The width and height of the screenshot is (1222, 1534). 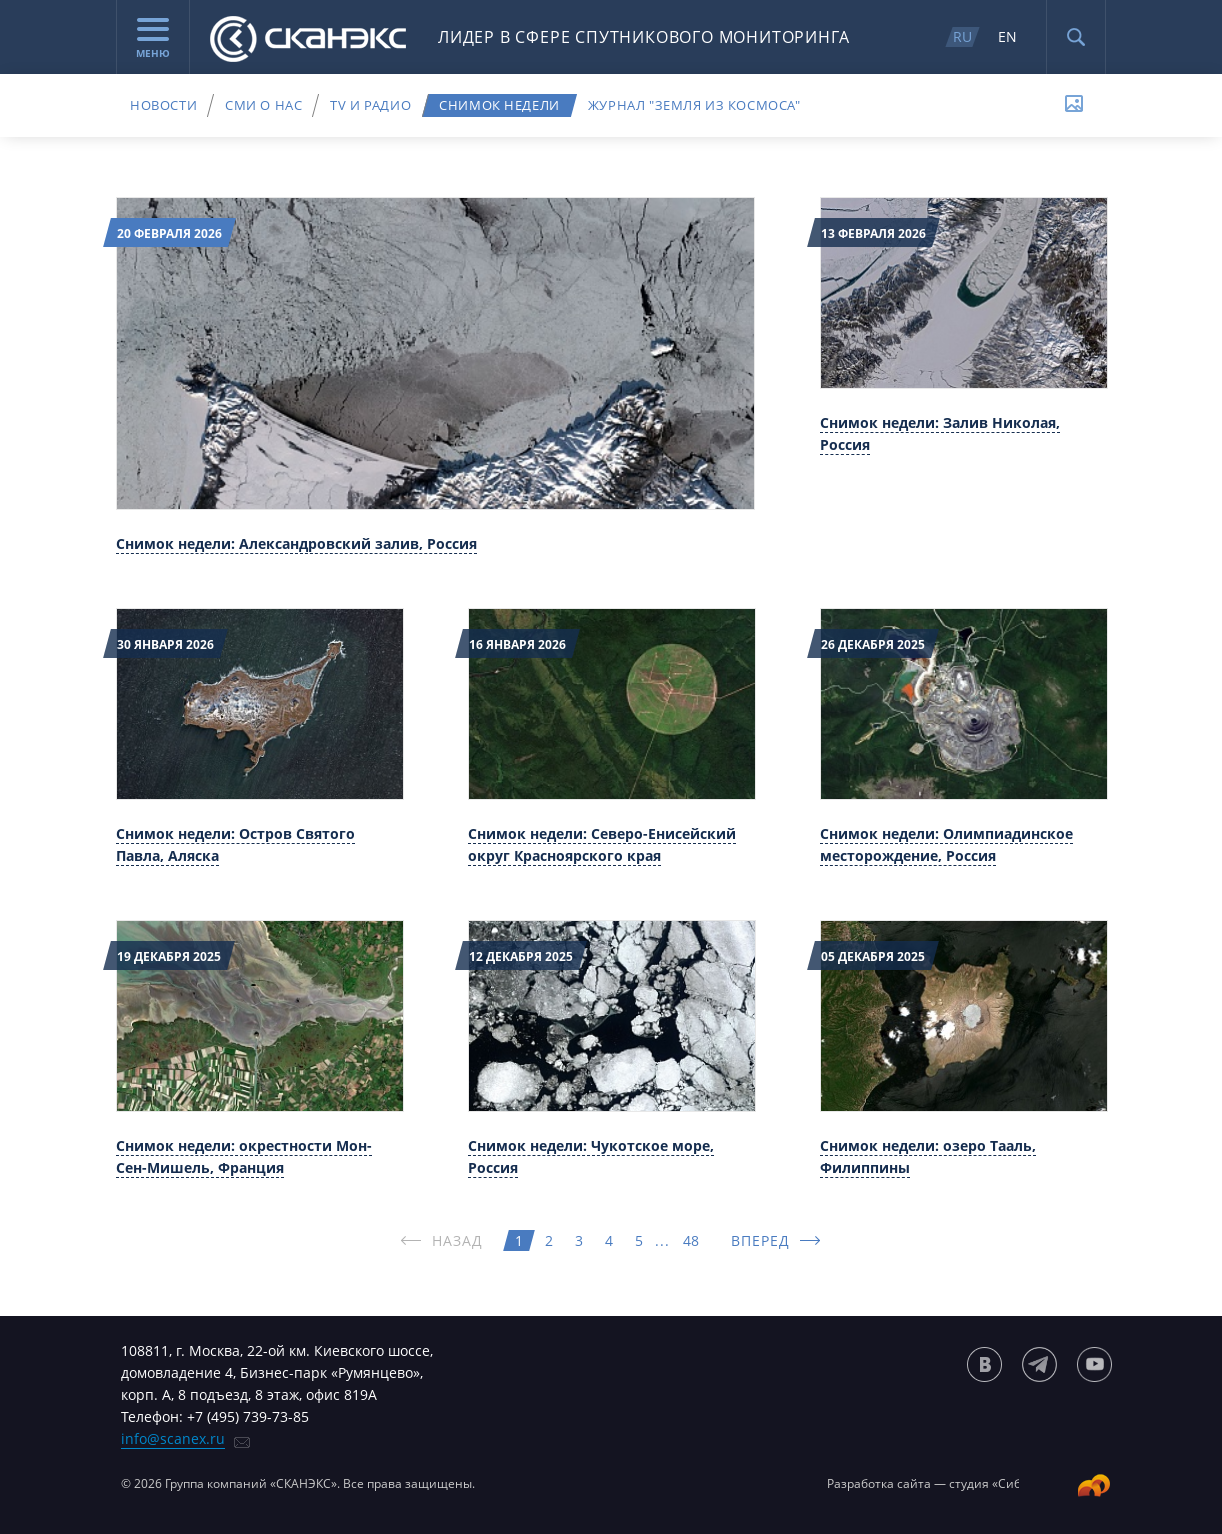 What do you see at coordinates (153, 39) in the screenshot?
I see `Меню` at bounding box center [153, 39].